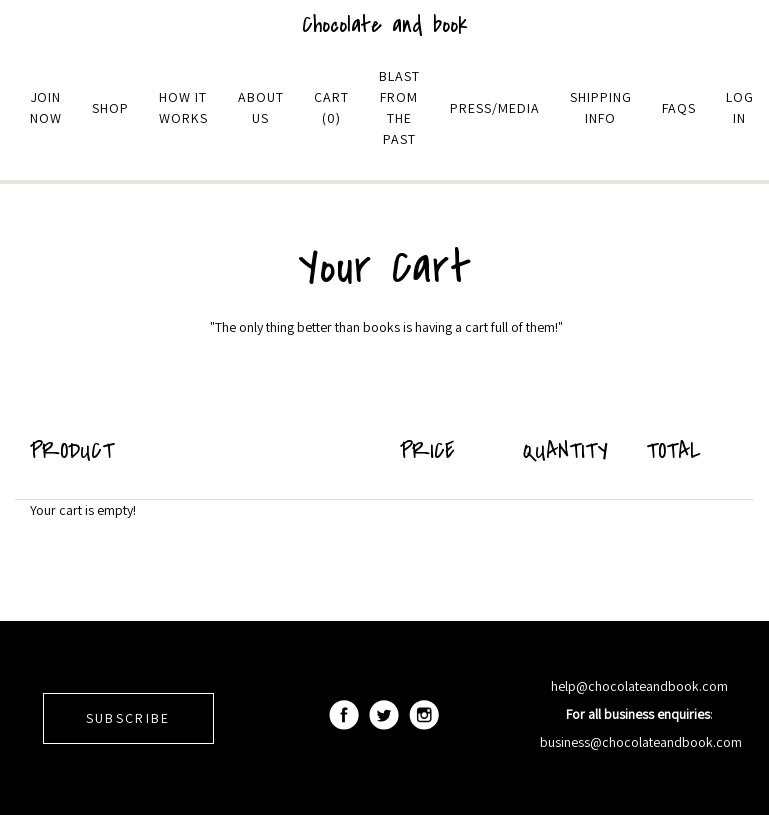 This screenshot has height=815, width=769. What do you see at coordinates (740, 107) in the screenshot?
I see `Log in` at bounding box center [740, 107].